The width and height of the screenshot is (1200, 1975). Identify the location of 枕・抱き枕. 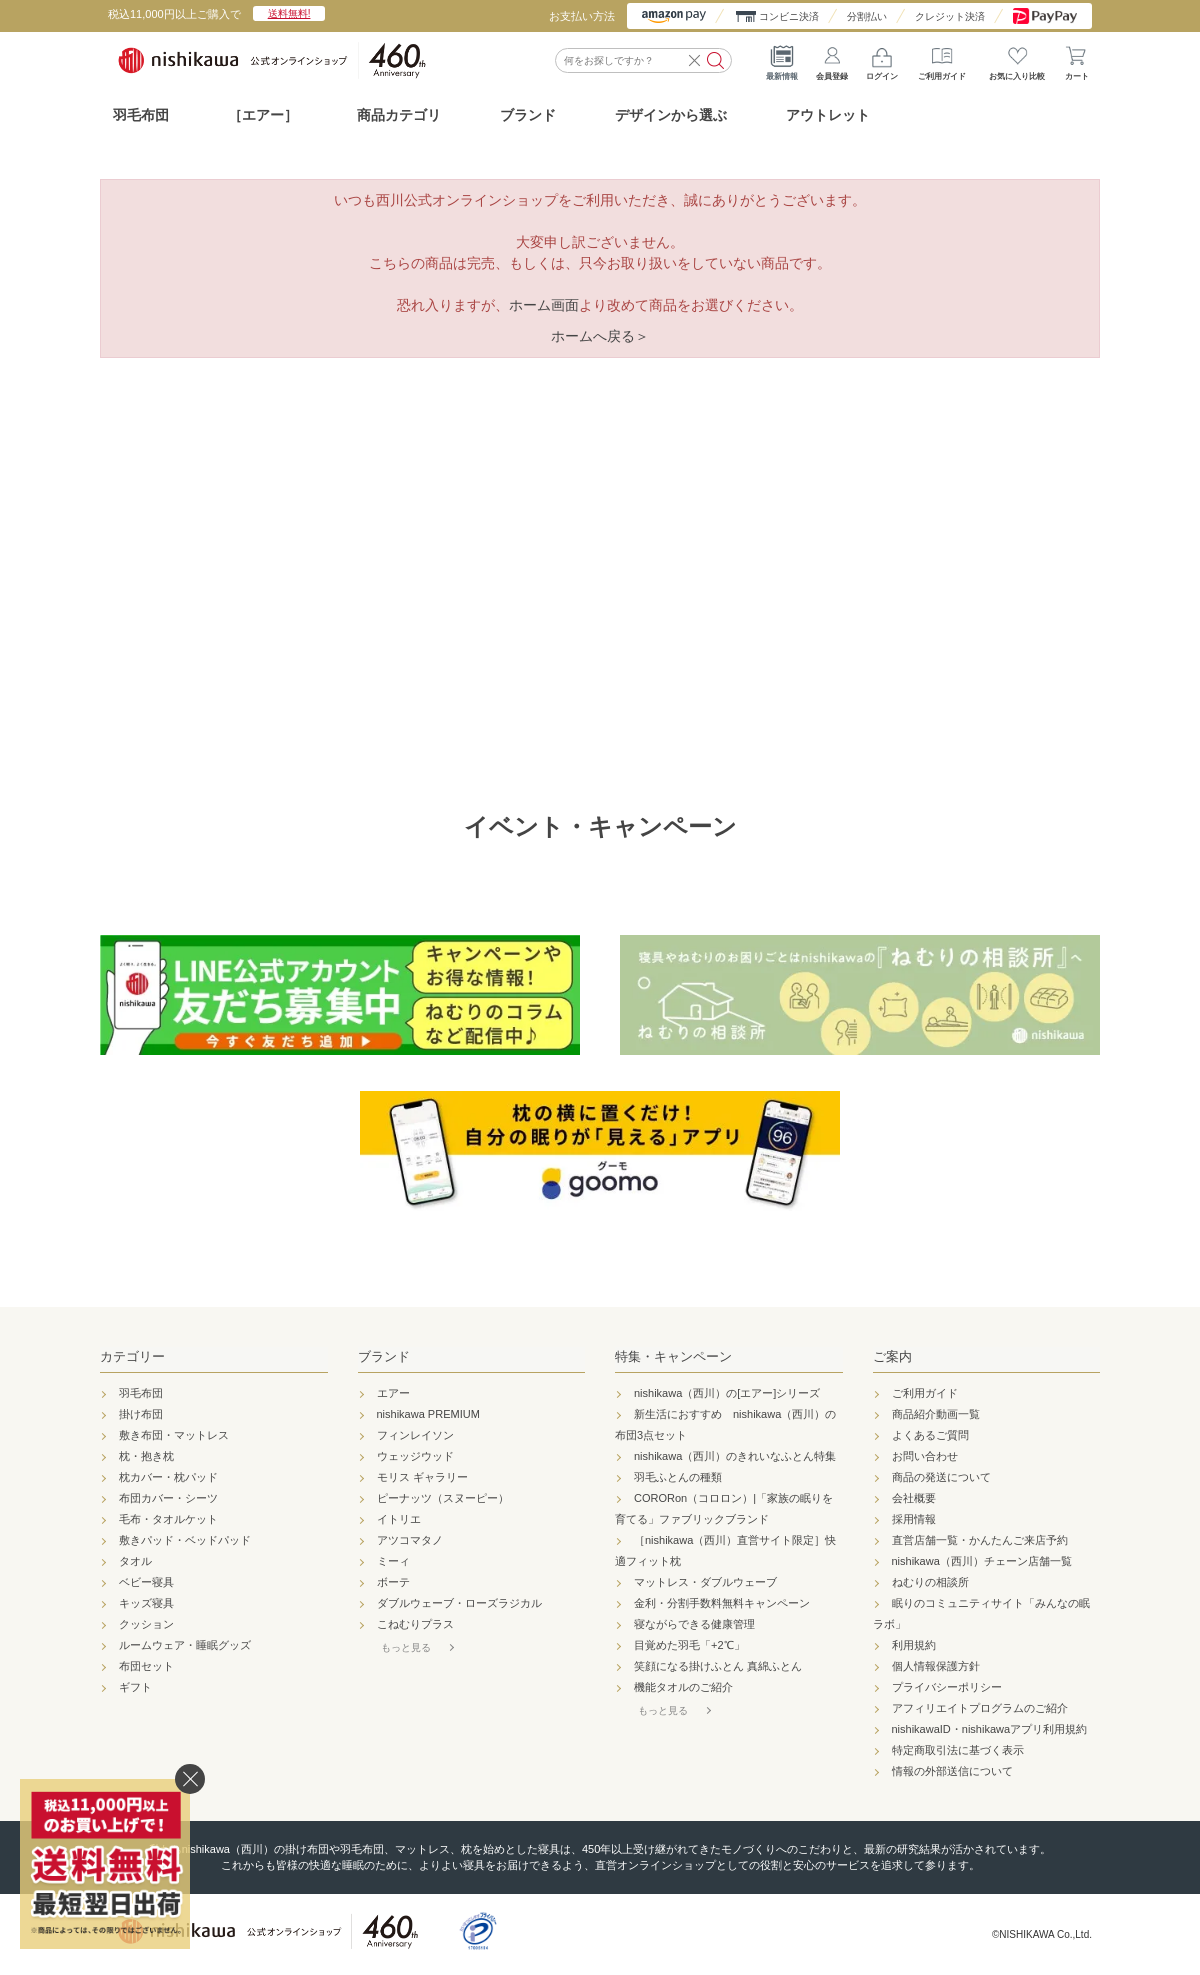
(146, 1456).